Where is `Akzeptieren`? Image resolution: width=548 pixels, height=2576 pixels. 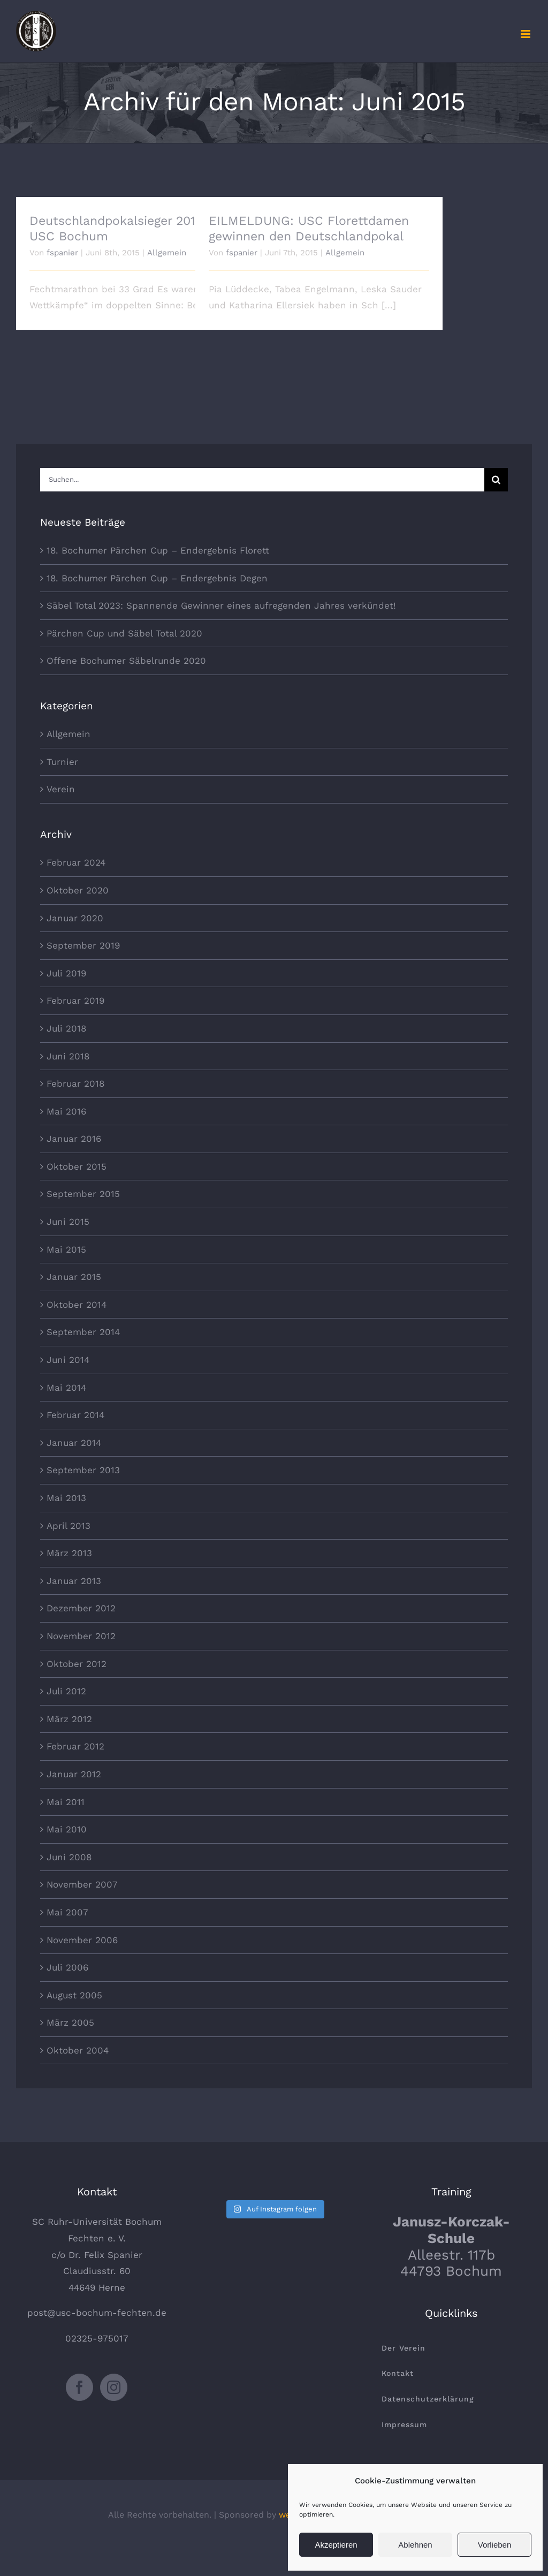
Akzeptieren is located at coordinates (336, 2544).